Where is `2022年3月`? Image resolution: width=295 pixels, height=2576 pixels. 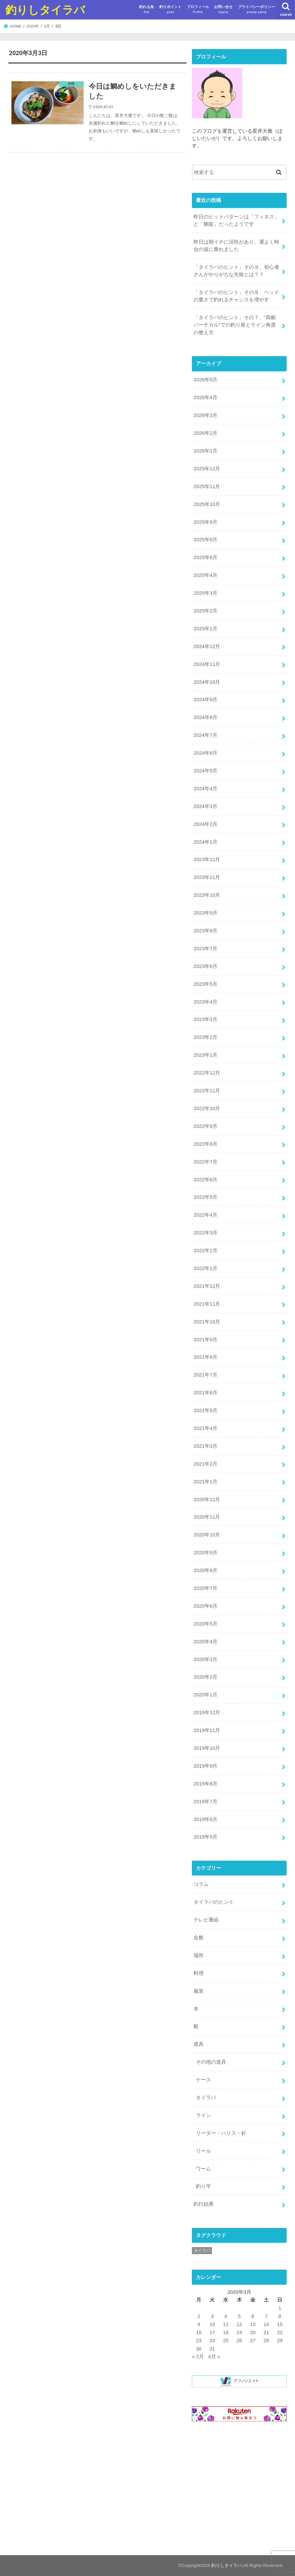
2022年3月 is located at coordinates (205, 1232).